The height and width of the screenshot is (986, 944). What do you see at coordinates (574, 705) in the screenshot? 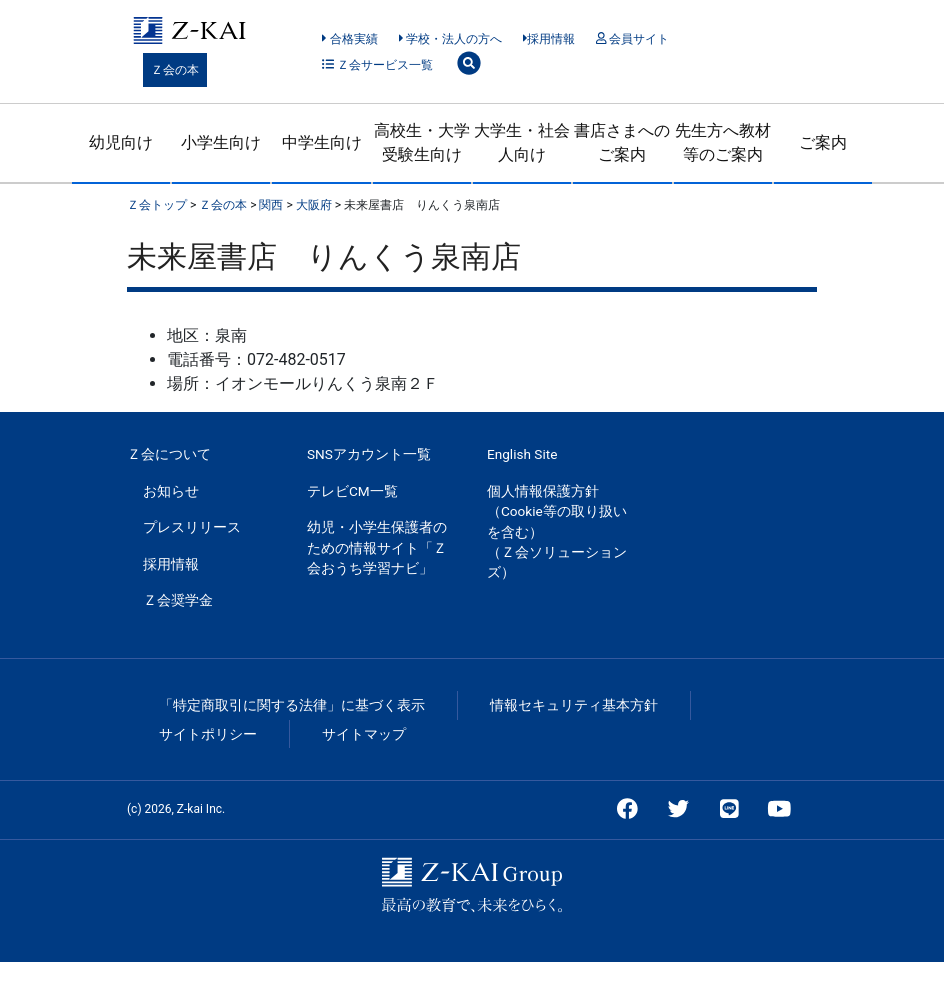
I see `情報セキュリティ基本方針` at bounding box center [574, 705].